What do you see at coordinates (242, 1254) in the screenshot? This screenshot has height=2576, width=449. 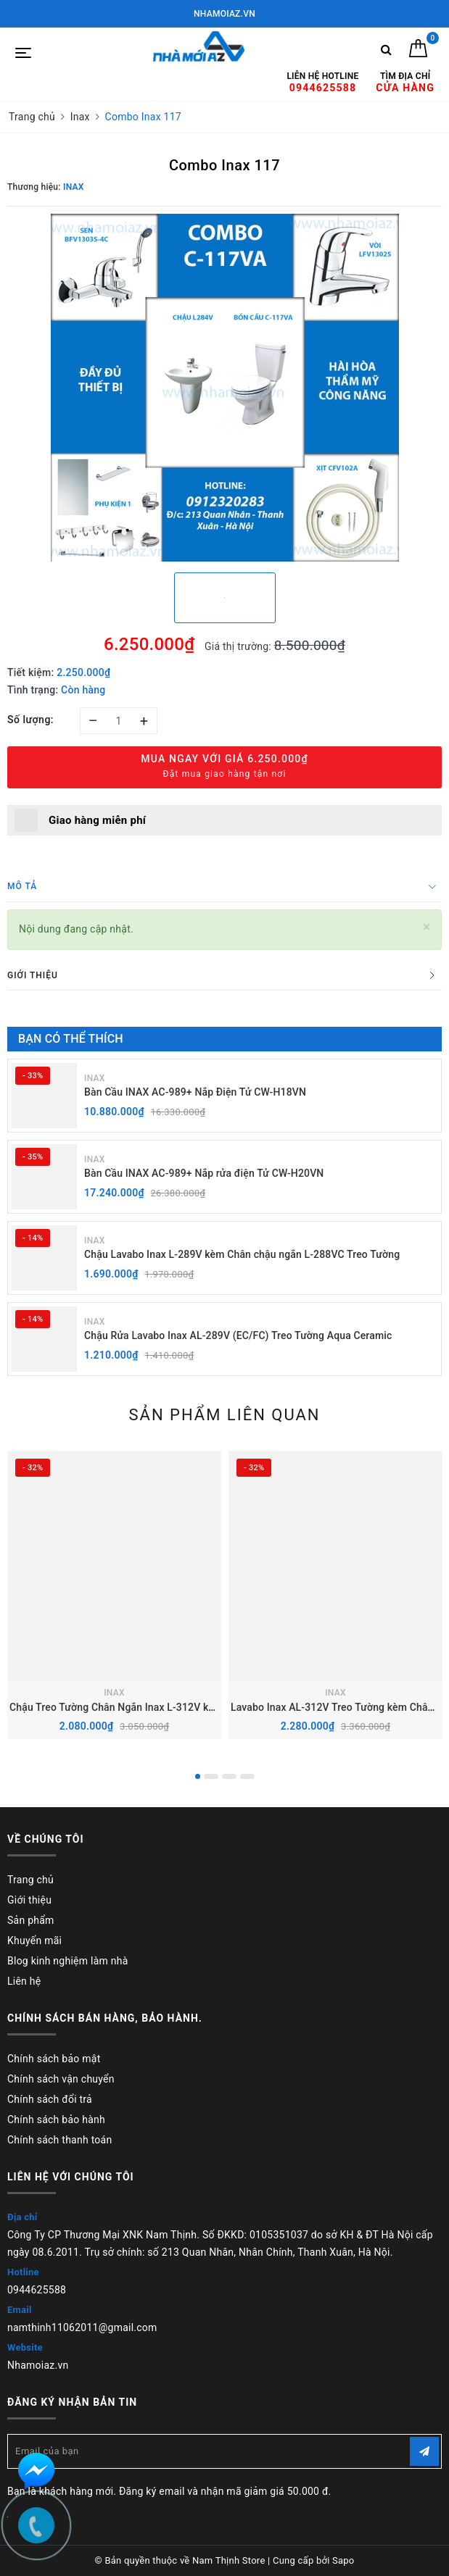 I see `Chậu Lavabo Inax L-289V kèm Chân chậu ngắn L-288VC Treo Tường` at bounding box center [242, 1254].